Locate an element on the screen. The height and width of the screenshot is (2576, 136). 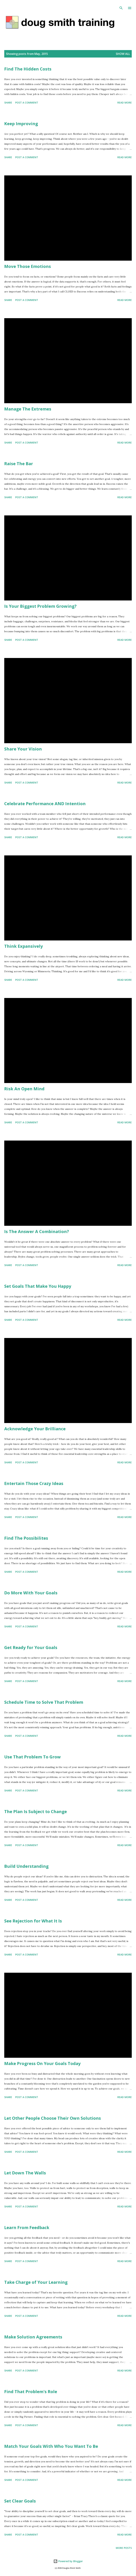
Is Your Biggest Problem Growing? is located at coordinates (40, 606).